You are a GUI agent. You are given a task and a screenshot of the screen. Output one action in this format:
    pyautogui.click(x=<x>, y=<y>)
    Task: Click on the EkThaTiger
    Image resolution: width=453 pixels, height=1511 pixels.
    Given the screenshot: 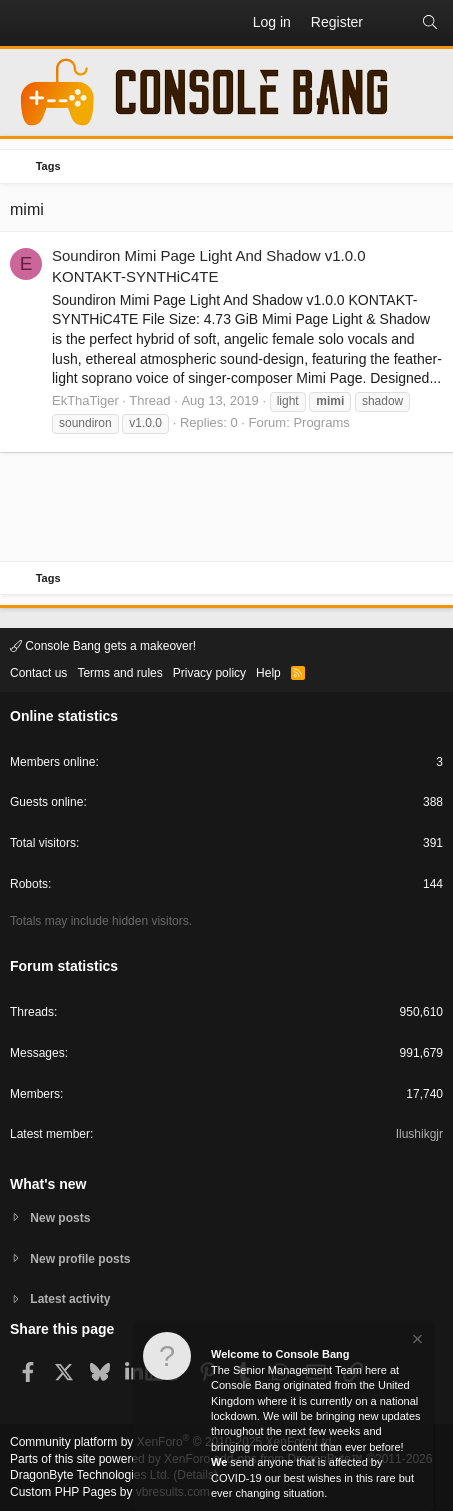 What is the action you would take?
    pyautogui.click(x=85, y=400)
    